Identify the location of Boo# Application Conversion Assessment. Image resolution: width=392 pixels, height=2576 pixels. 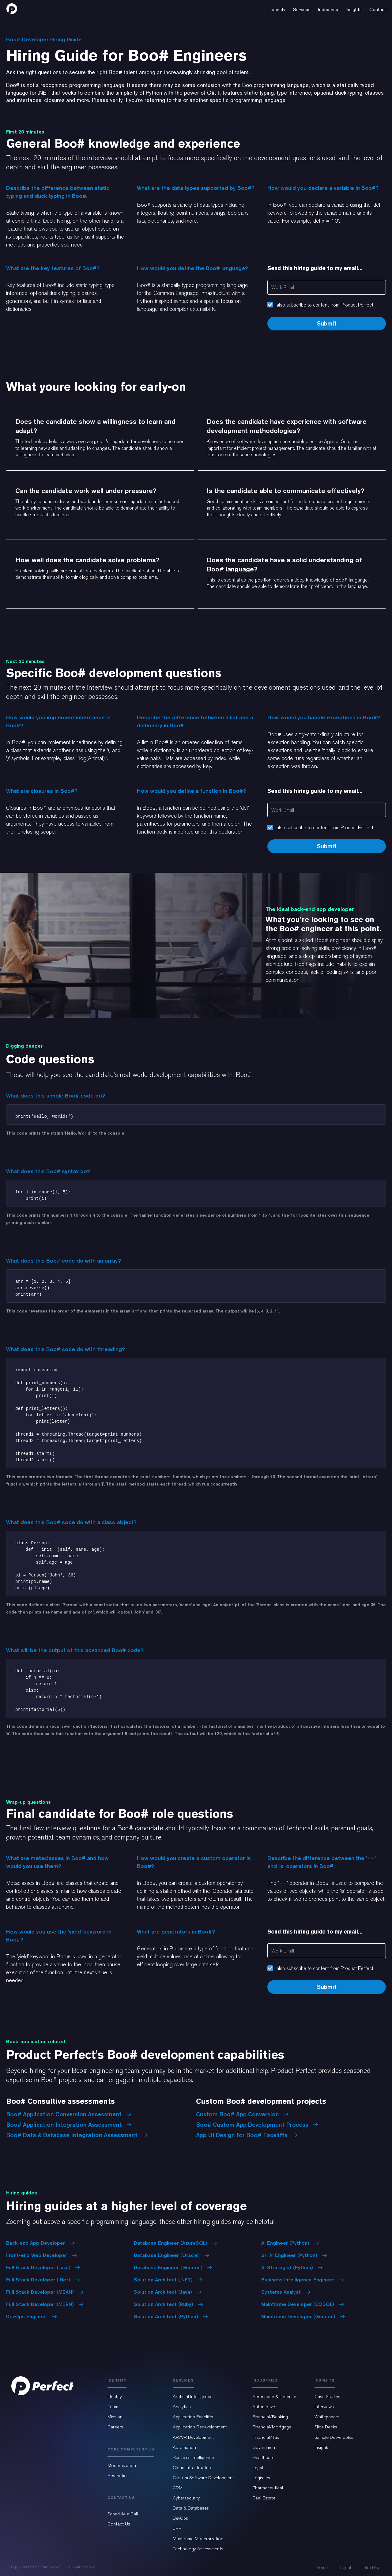
(68, 2114).